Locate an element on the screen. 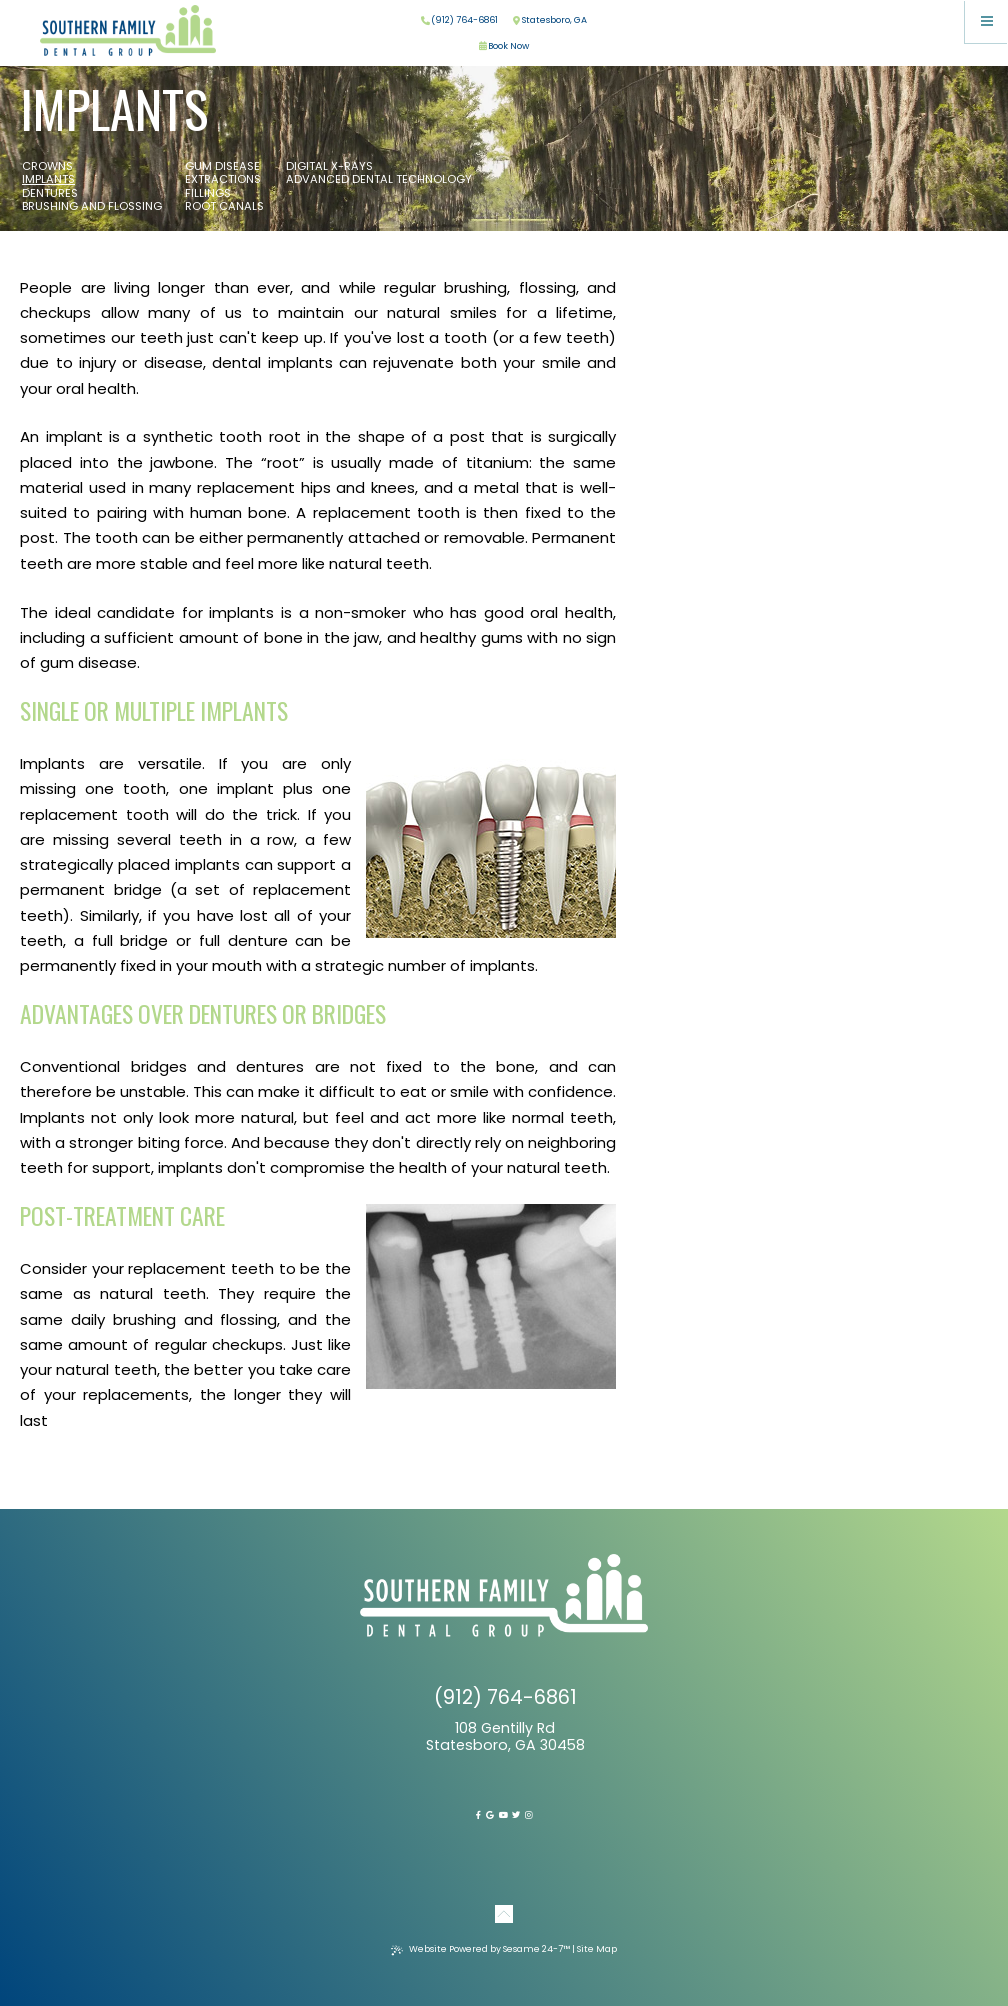 Image resolution: width=1008 pixels, height=2006 pixels. [google] is located at coordinates (490, 1815).